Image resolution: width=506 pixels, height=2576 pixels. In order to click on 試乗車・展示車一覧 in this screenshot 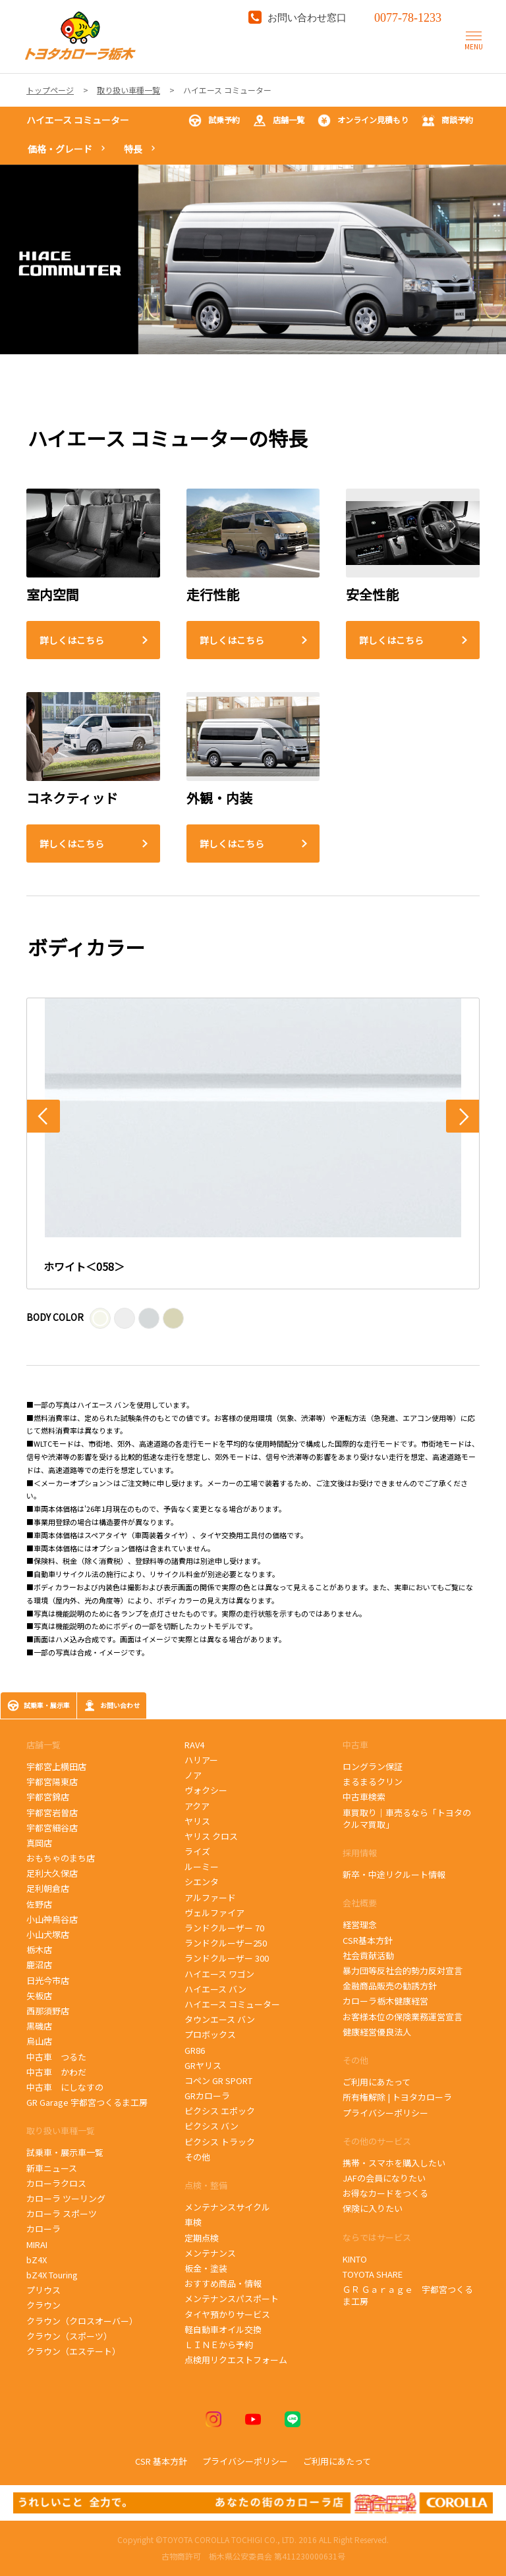, I will do `click(64, 2152)`.